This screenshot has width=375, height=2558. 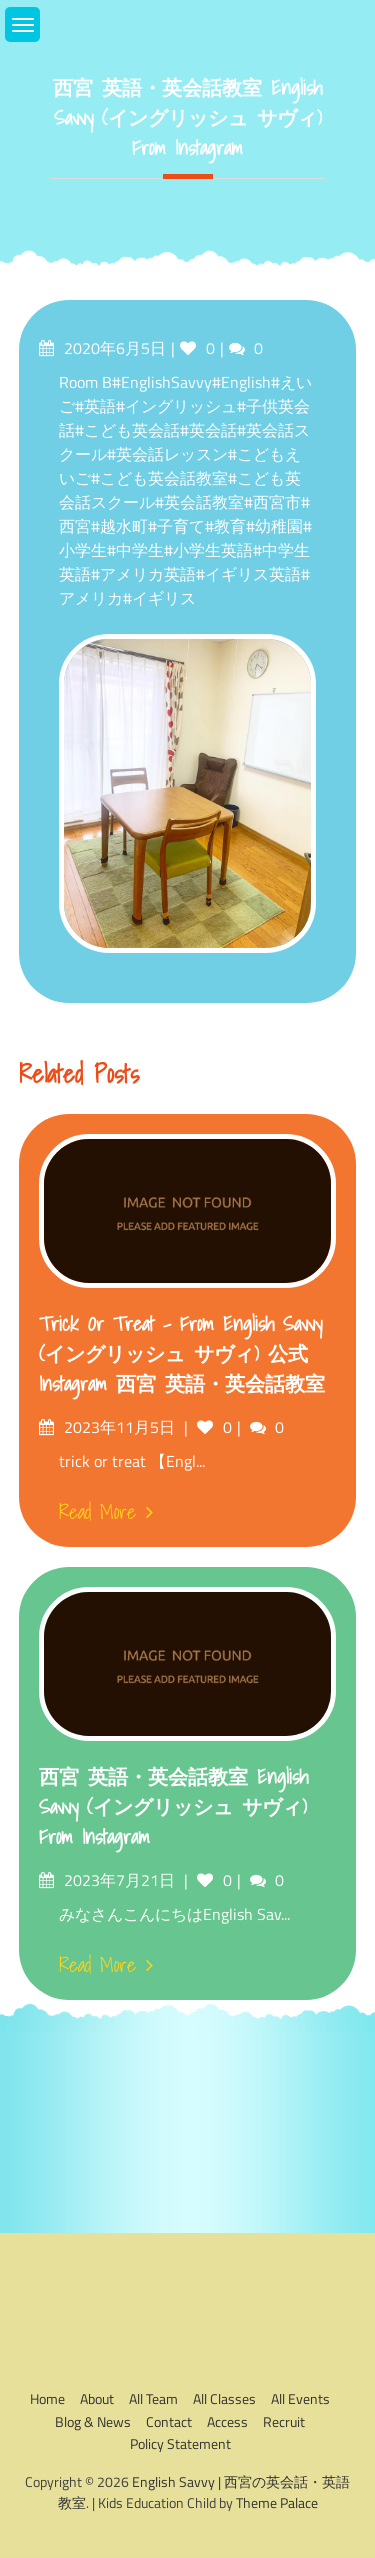 I want to click on 西宮 英語・英会話教室 English Savvy (イングリッシュ サヴィ) from Instagram, so click(x=173, y=1807).